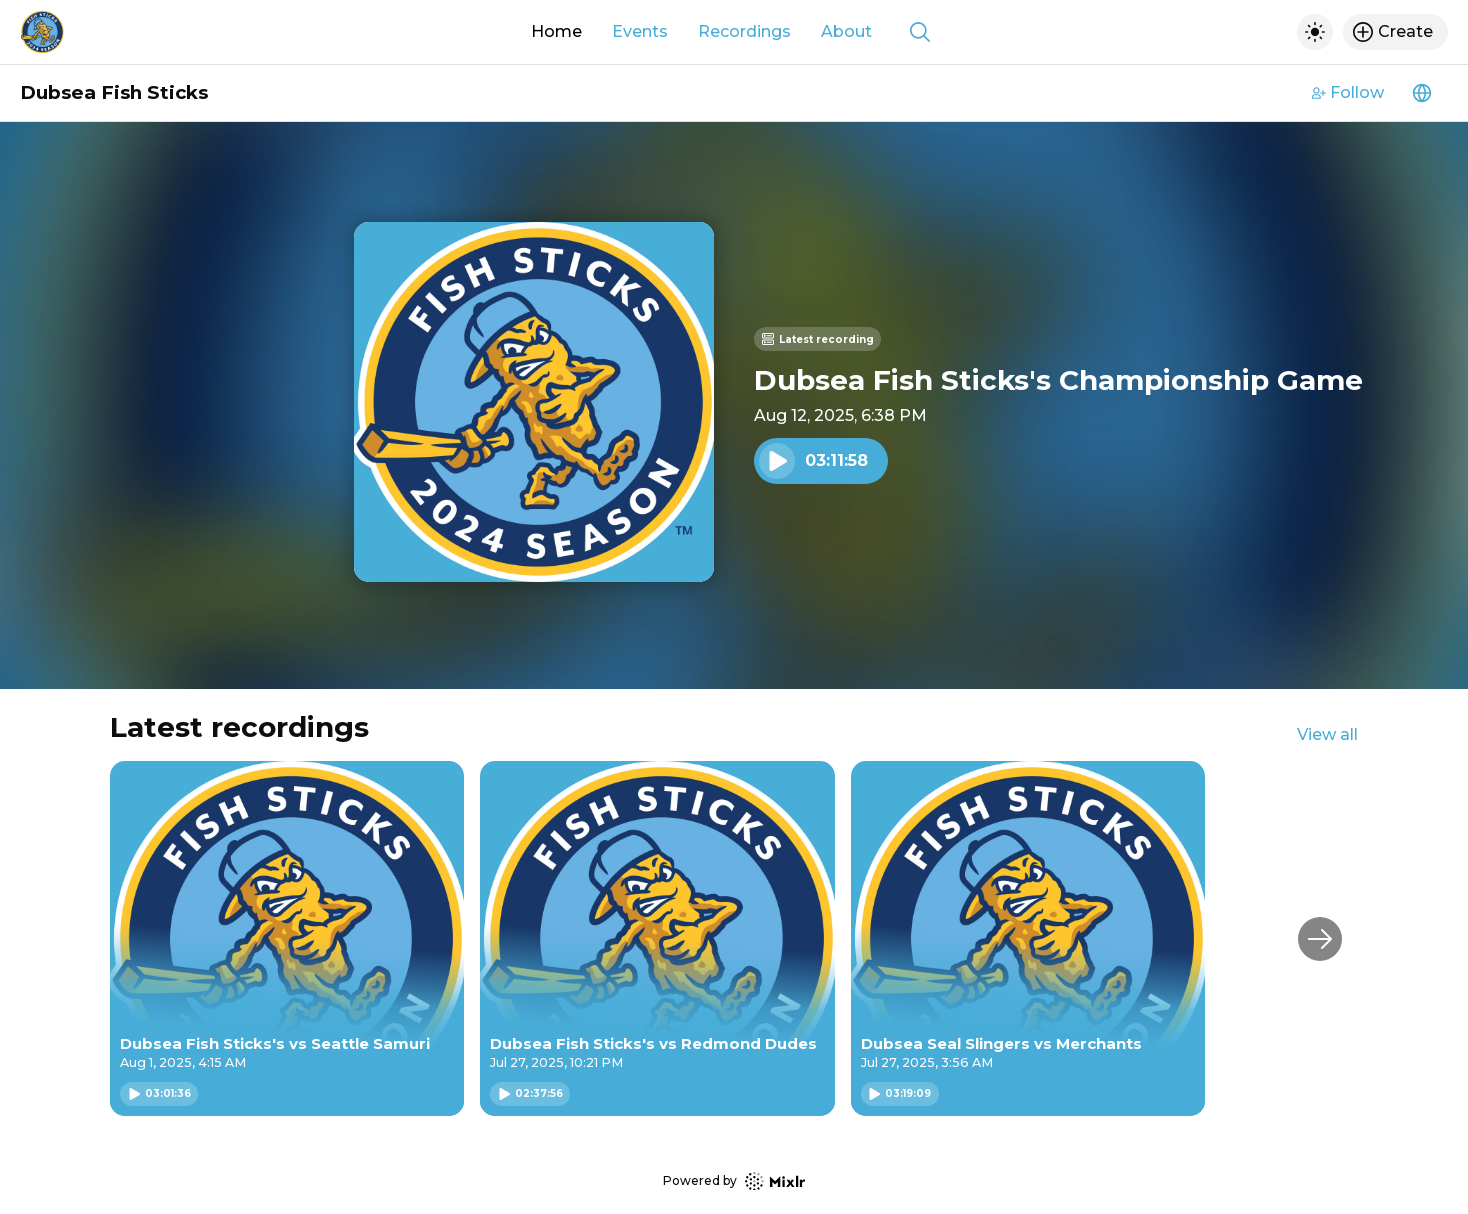 This screenshot has height=1214, width=1468. What do you see at coordinates (734, 1181) in the screenshot?
I see `Powered by` at bounding box center [734, 1181].